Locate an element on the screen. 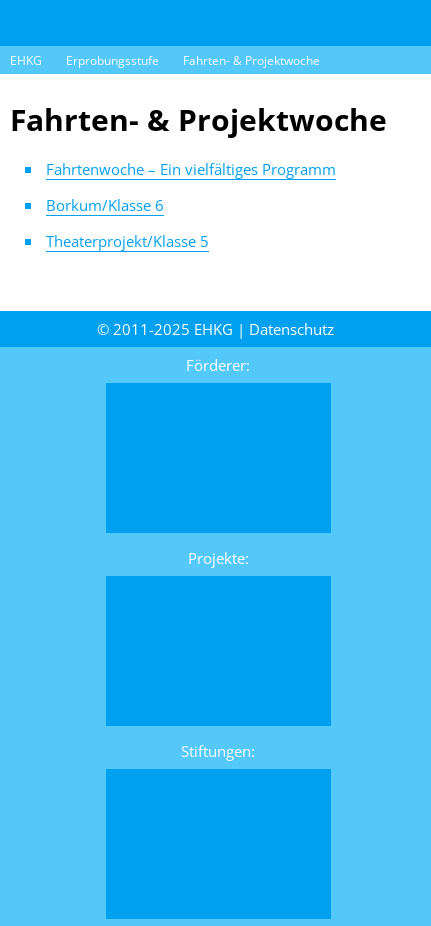  Theater­projekt/Klasse 5 is located at coordinates (127, 241).